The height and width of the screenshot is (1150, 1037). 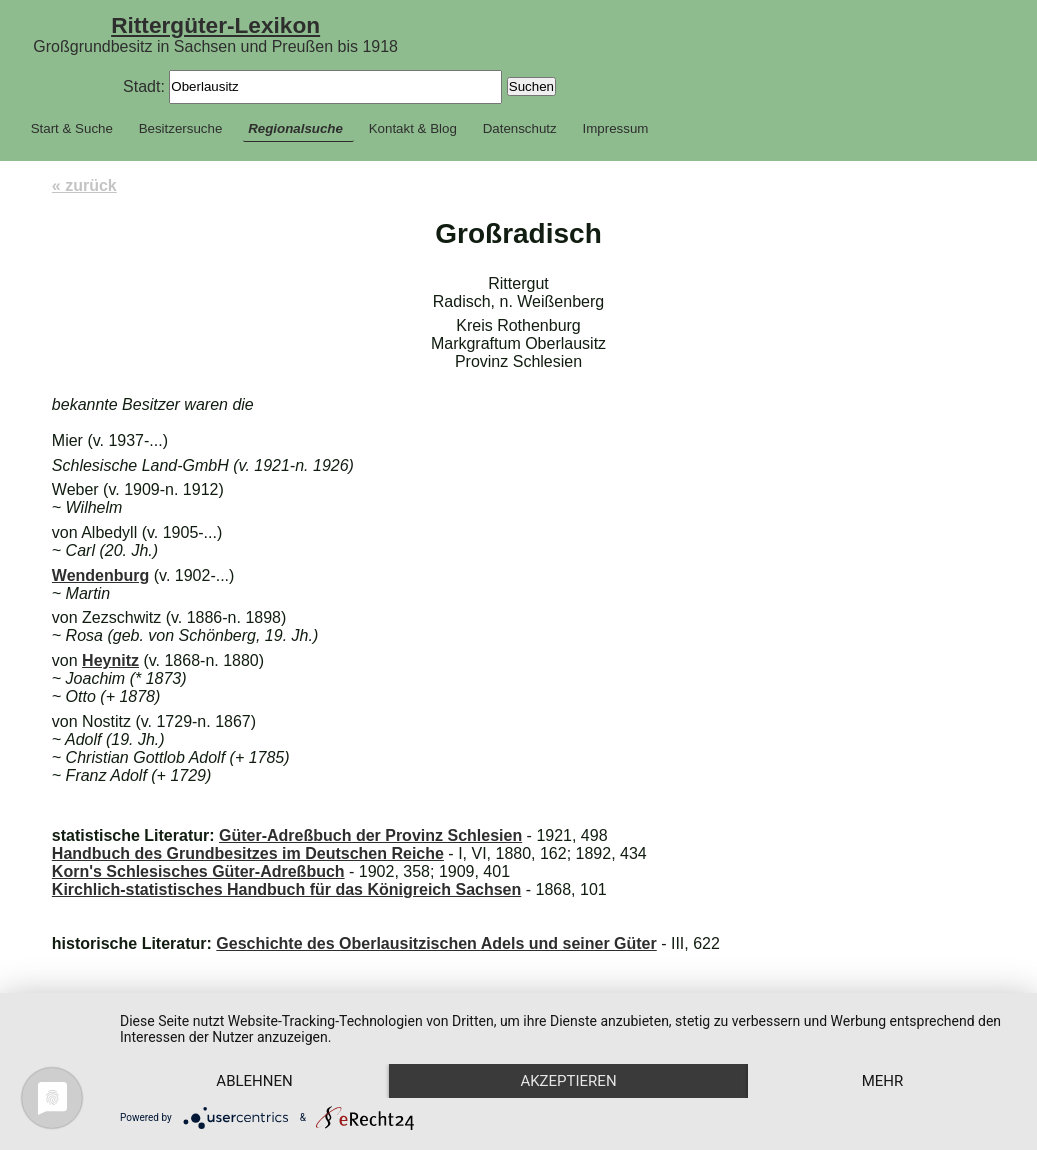 What do you see at coordinates (520, 128) in the screenshot?
I see `Datenschutz` at bounding box center [520, 128].